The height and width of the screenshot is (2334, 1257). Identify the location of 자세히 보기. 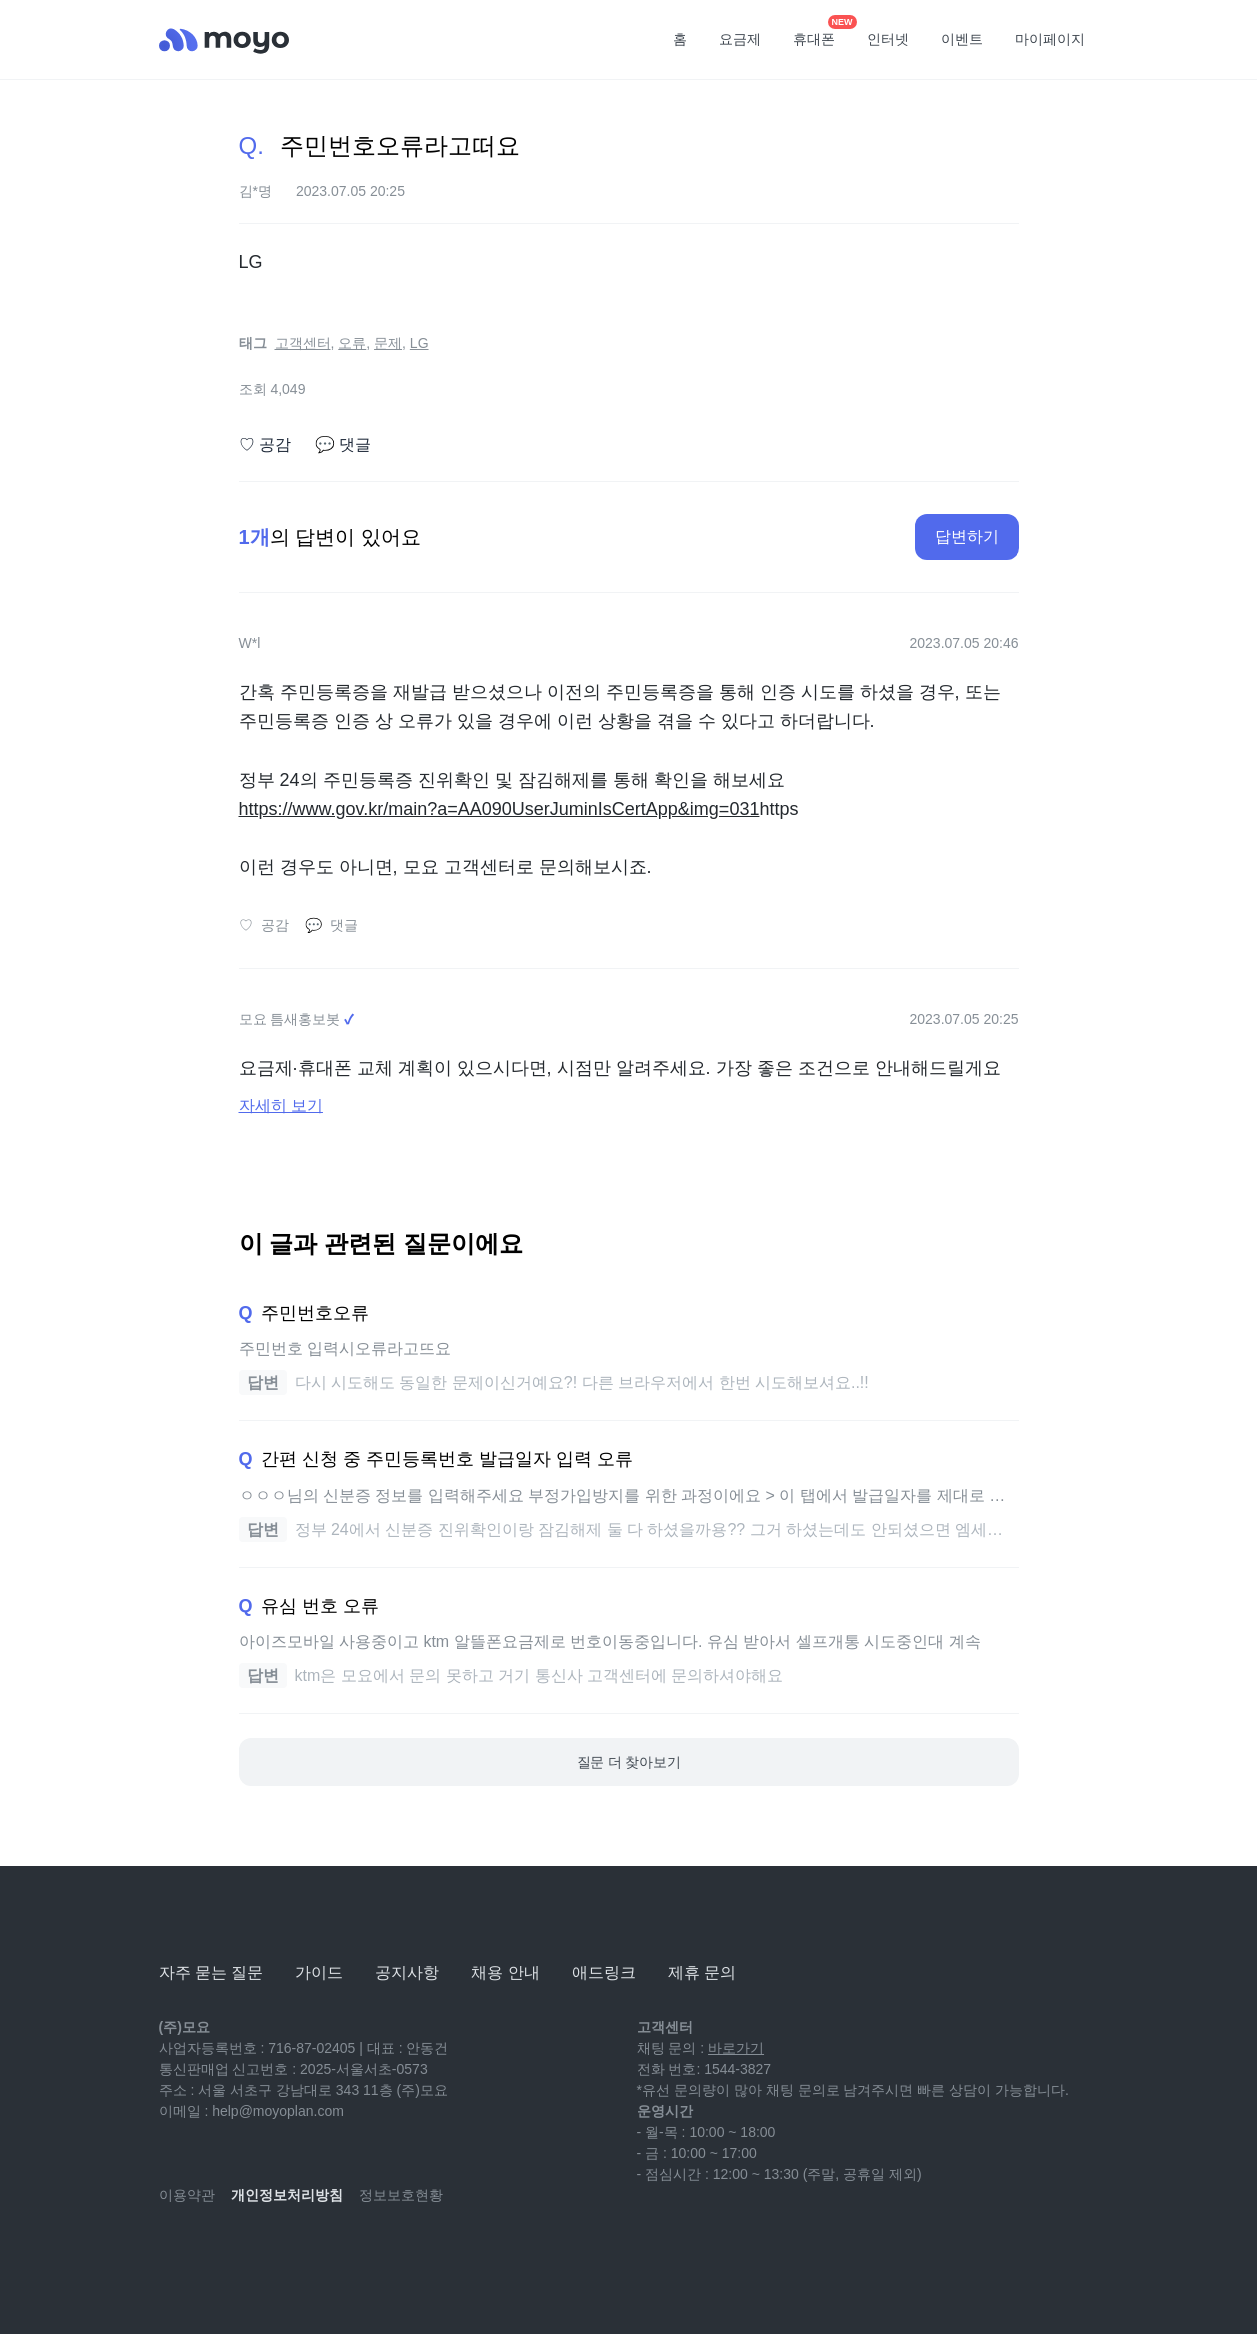
(281, 1105).